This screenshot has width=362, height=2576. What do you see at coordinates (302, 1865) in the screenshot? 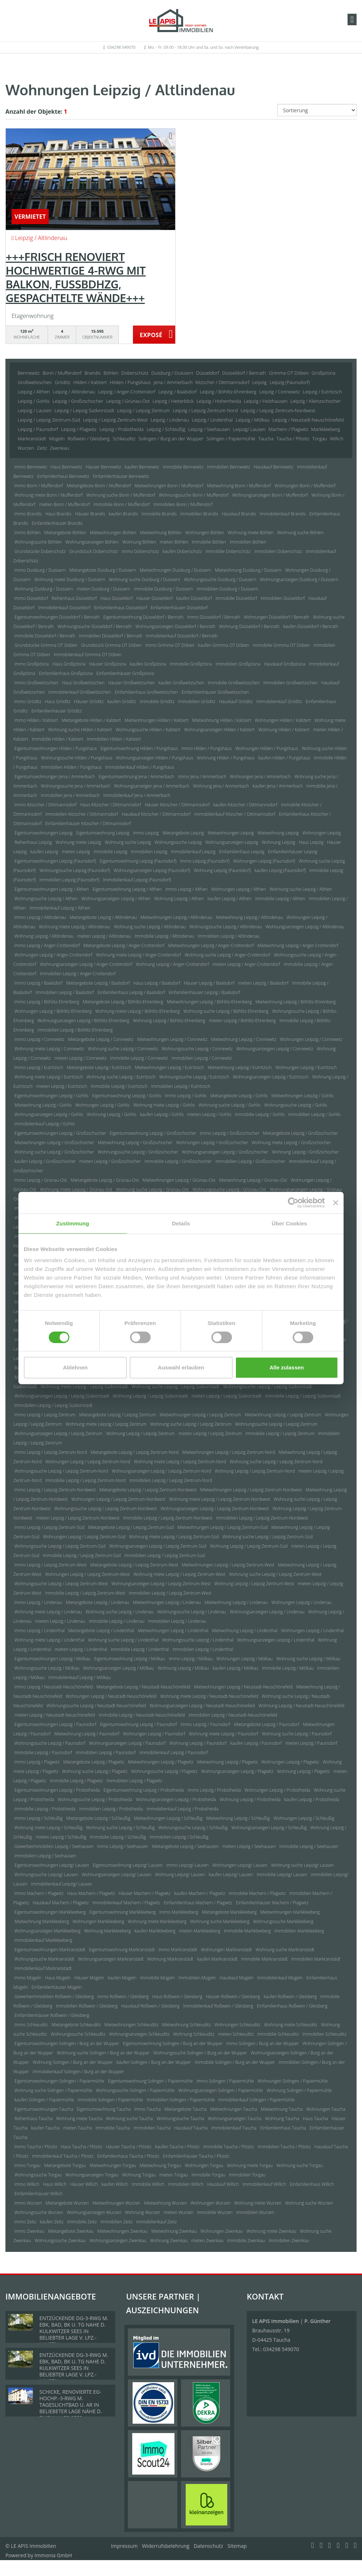
I see `Wohnung suche Leipzig/ Lausen` at bounding box center [302, 1865].